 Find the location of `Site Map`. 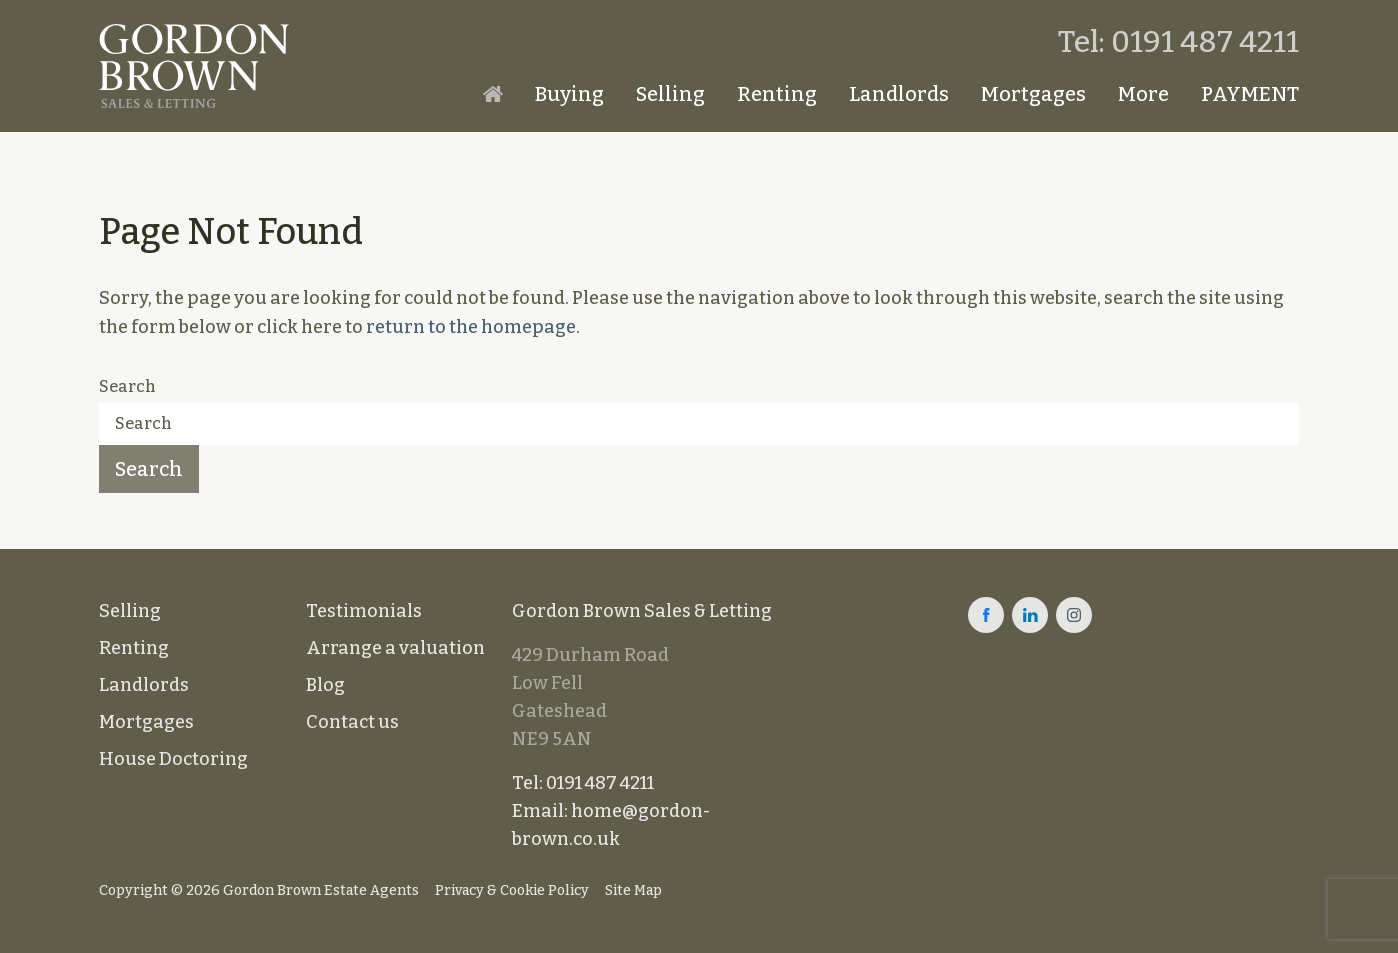

Site Map is located at coordinates (633, 890).